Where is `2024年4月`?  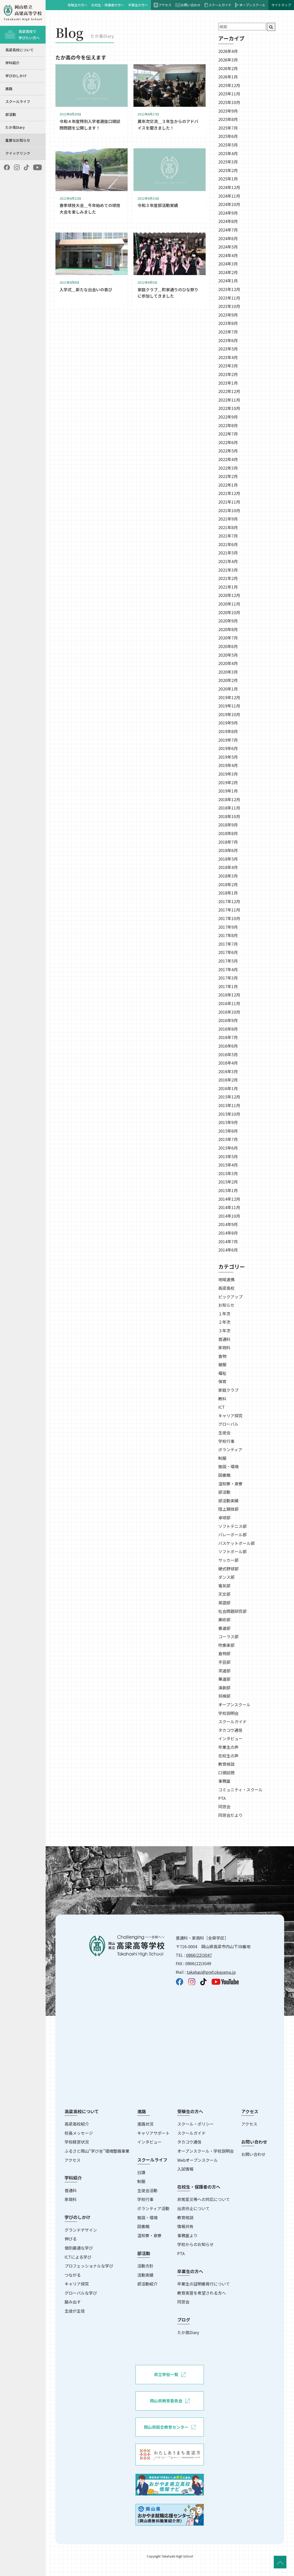 2024年4月 is located at coordinates (228, 255).